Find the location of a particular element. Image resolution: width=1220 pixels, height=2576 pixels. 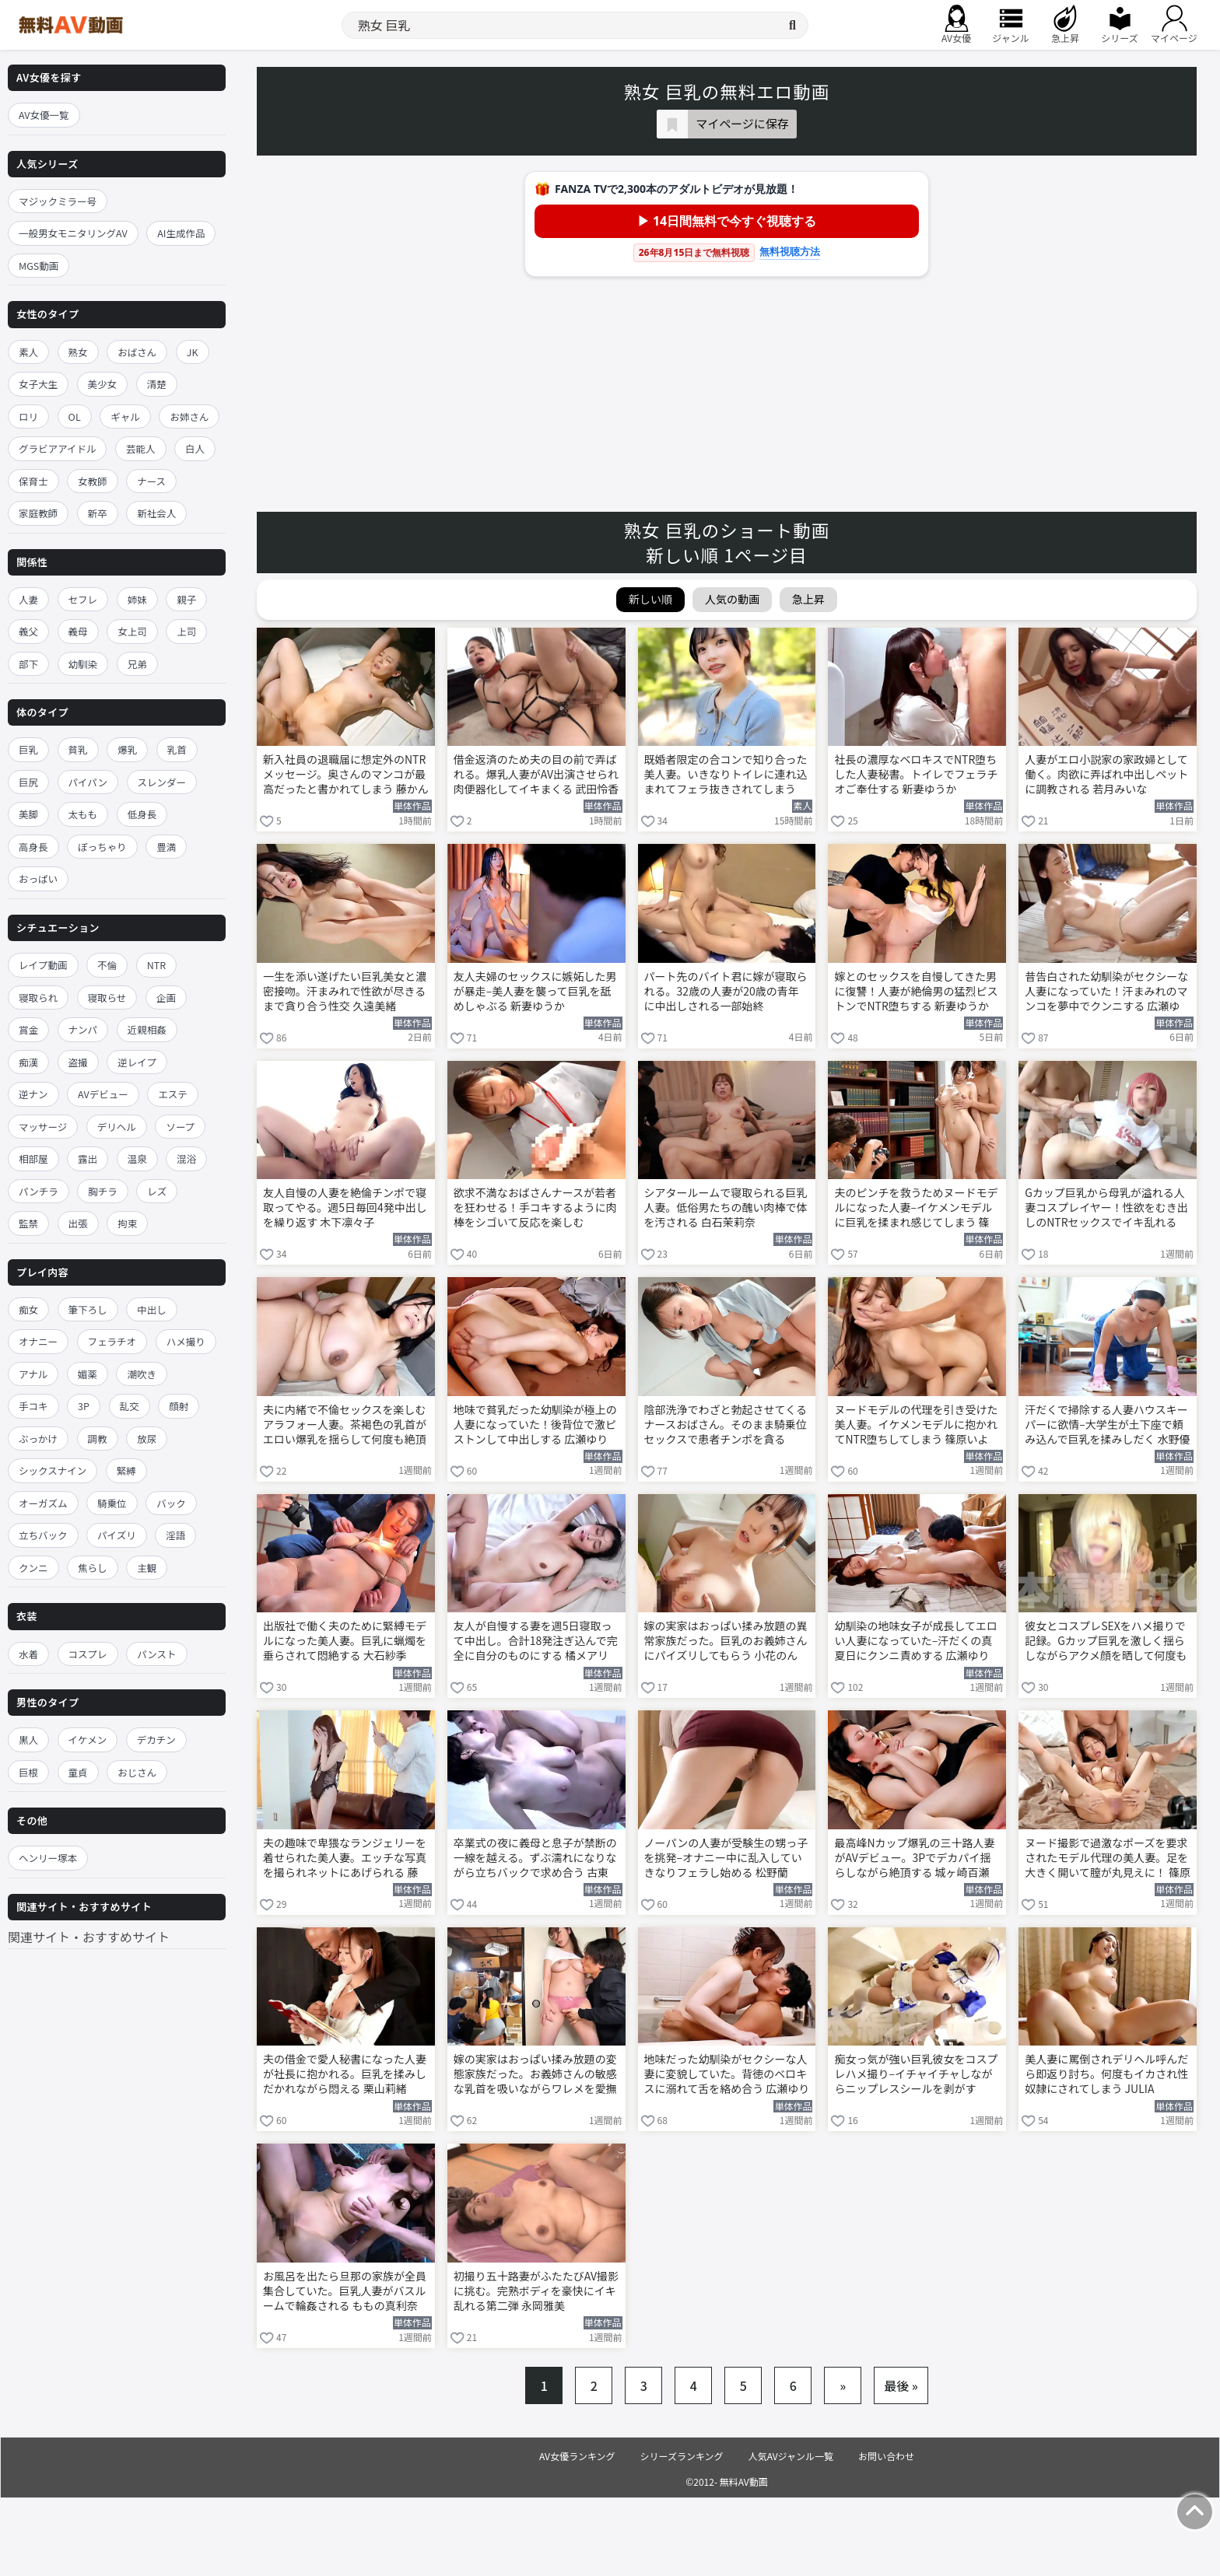

グラビアアイドル is located at coordinates (57, 448).